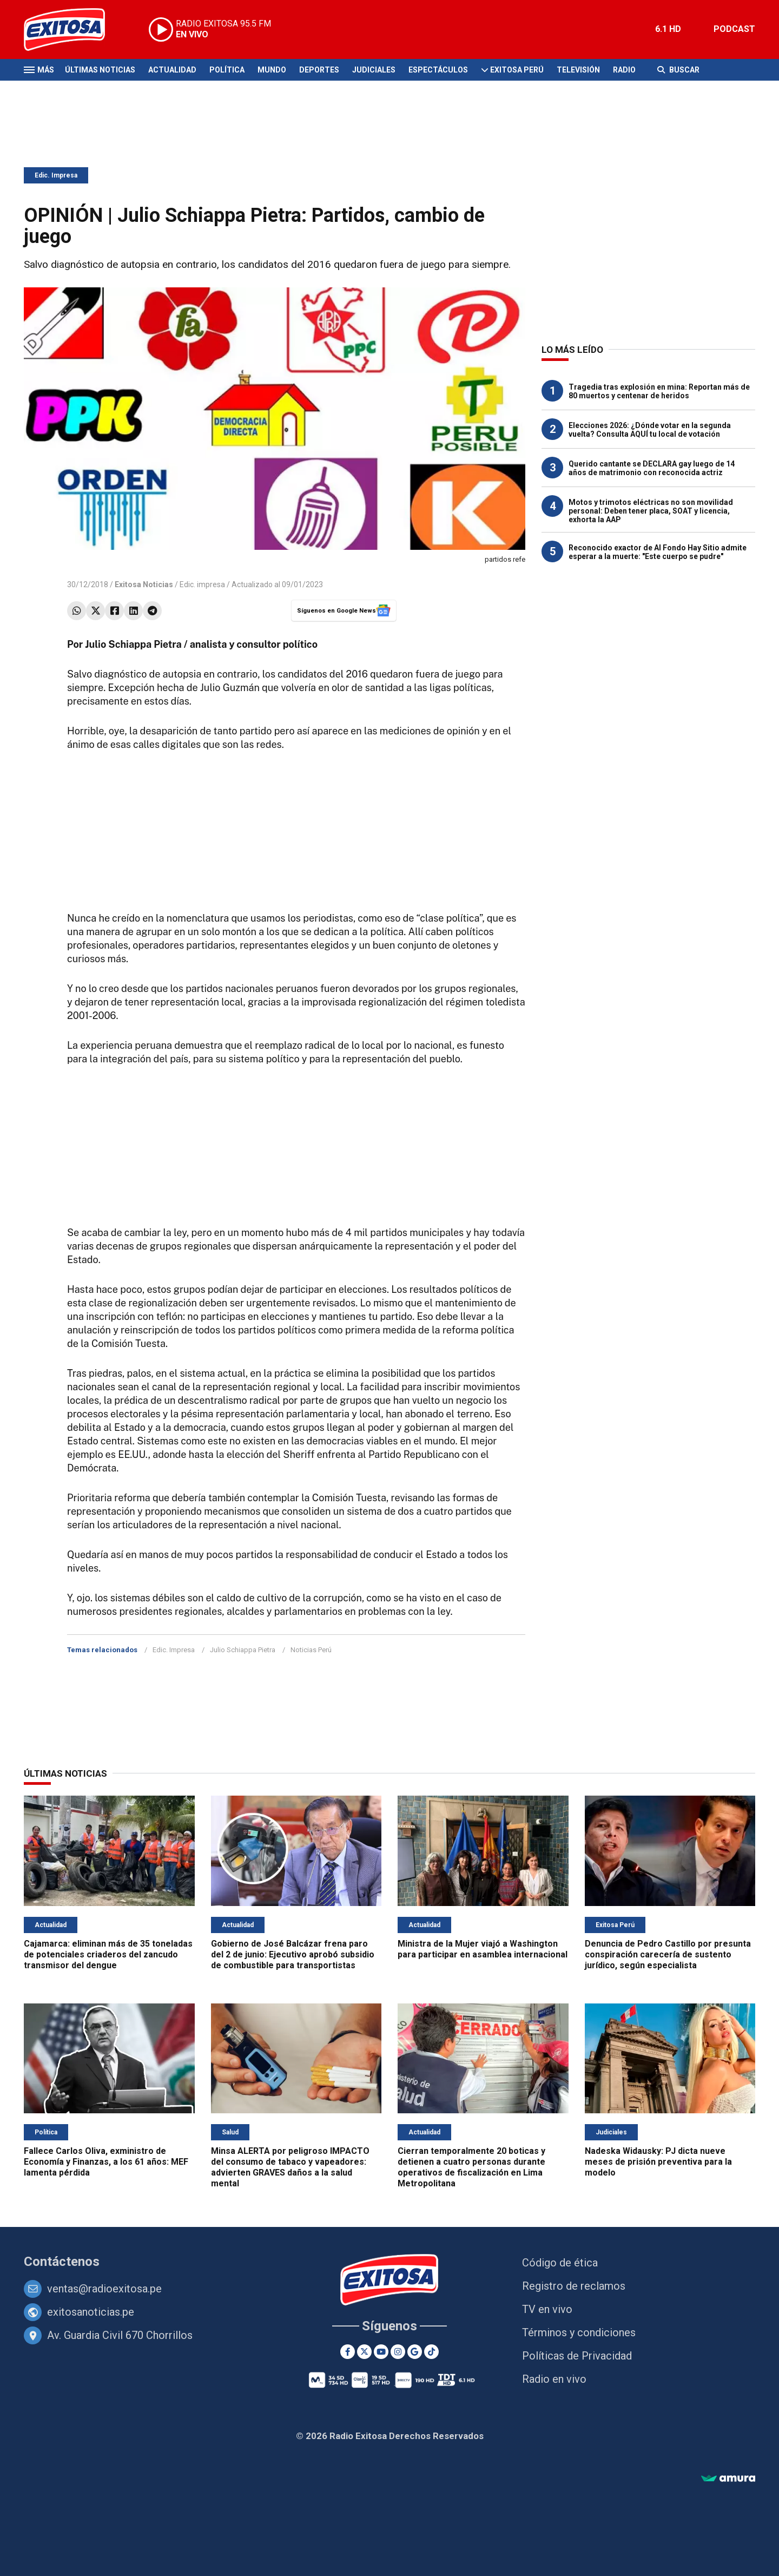 This screenshot has width=779, height=2576. I want to click on Querido cantante se DECLARA gay luego de 14 años de matrimonio con reconocida actriz, so click(652, 468).